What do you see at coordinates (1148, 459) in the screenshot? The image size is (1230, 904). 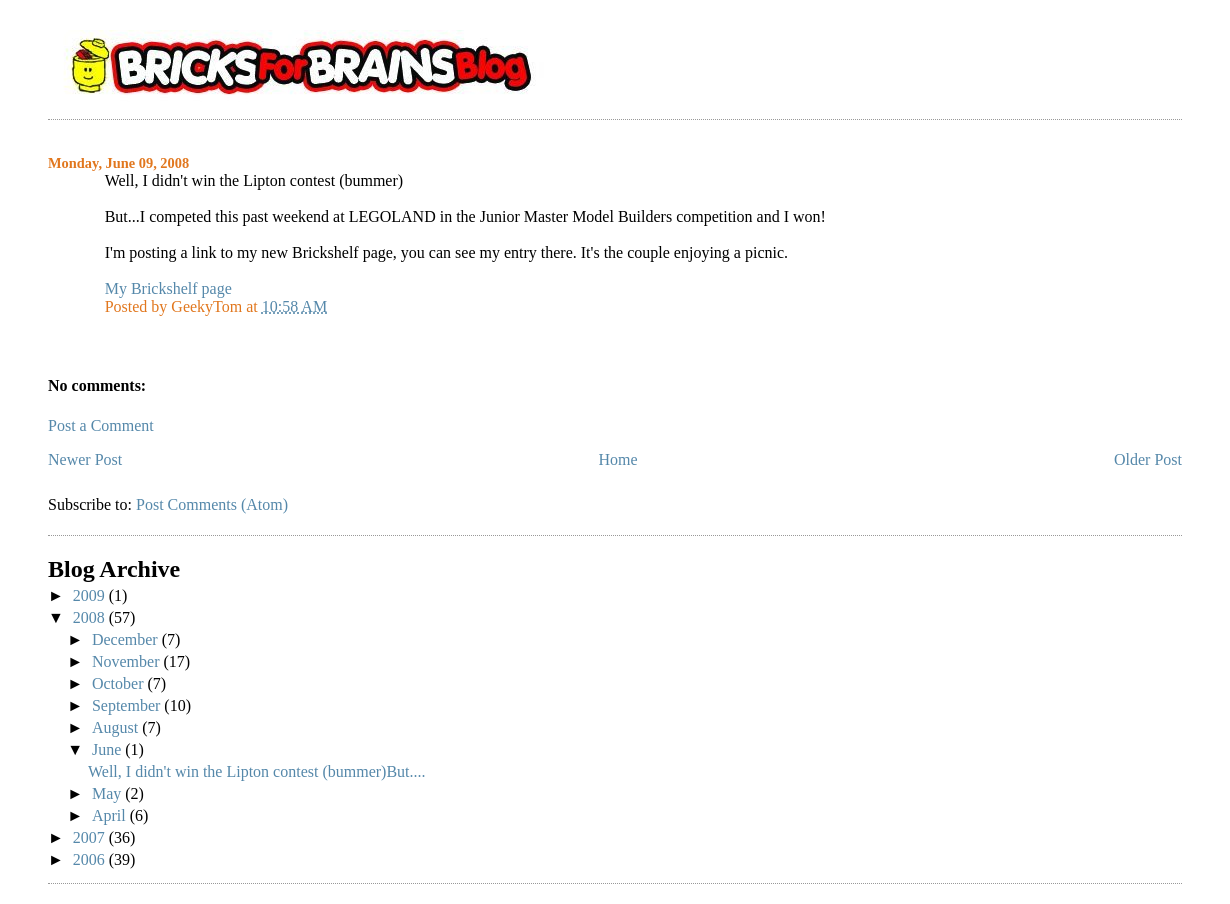 I see `Older Post` at bounding box center [1148, 459].